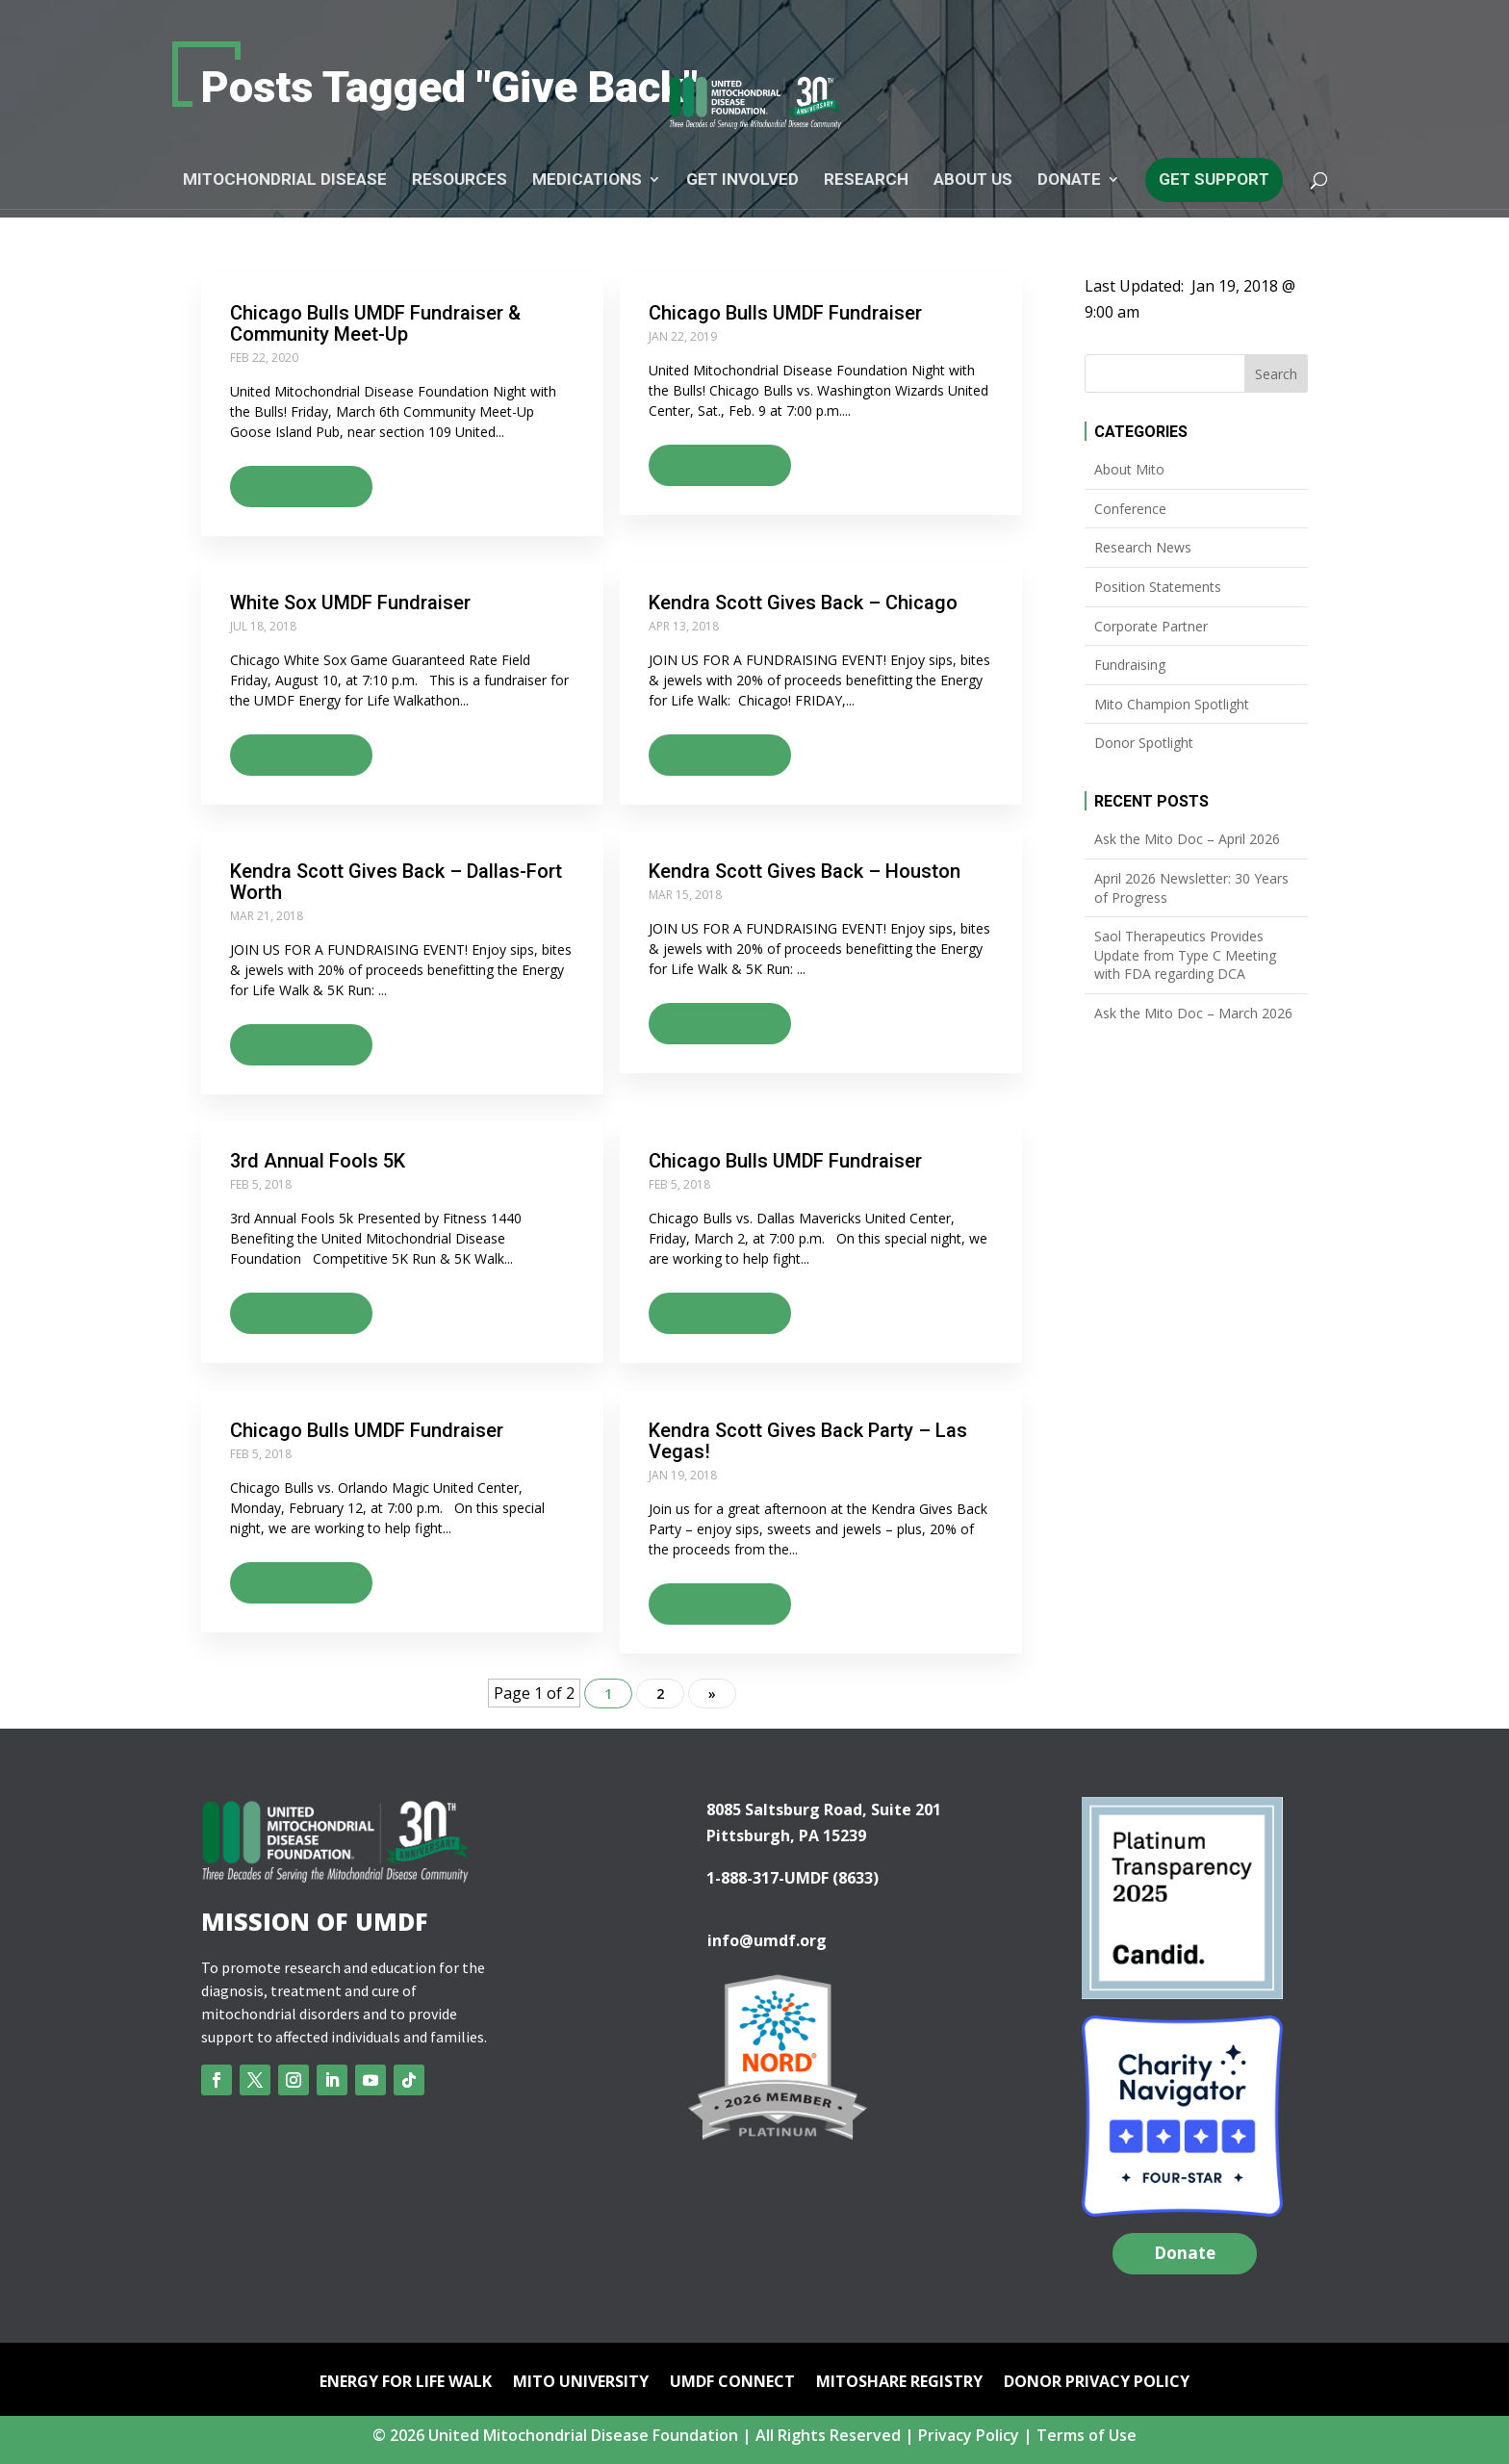 This screenshot has width=1509, height=2464. Describe the element at coordinates (317, 1166) in the screenshot. I see `3rd Annual Fools 5K` at that location.